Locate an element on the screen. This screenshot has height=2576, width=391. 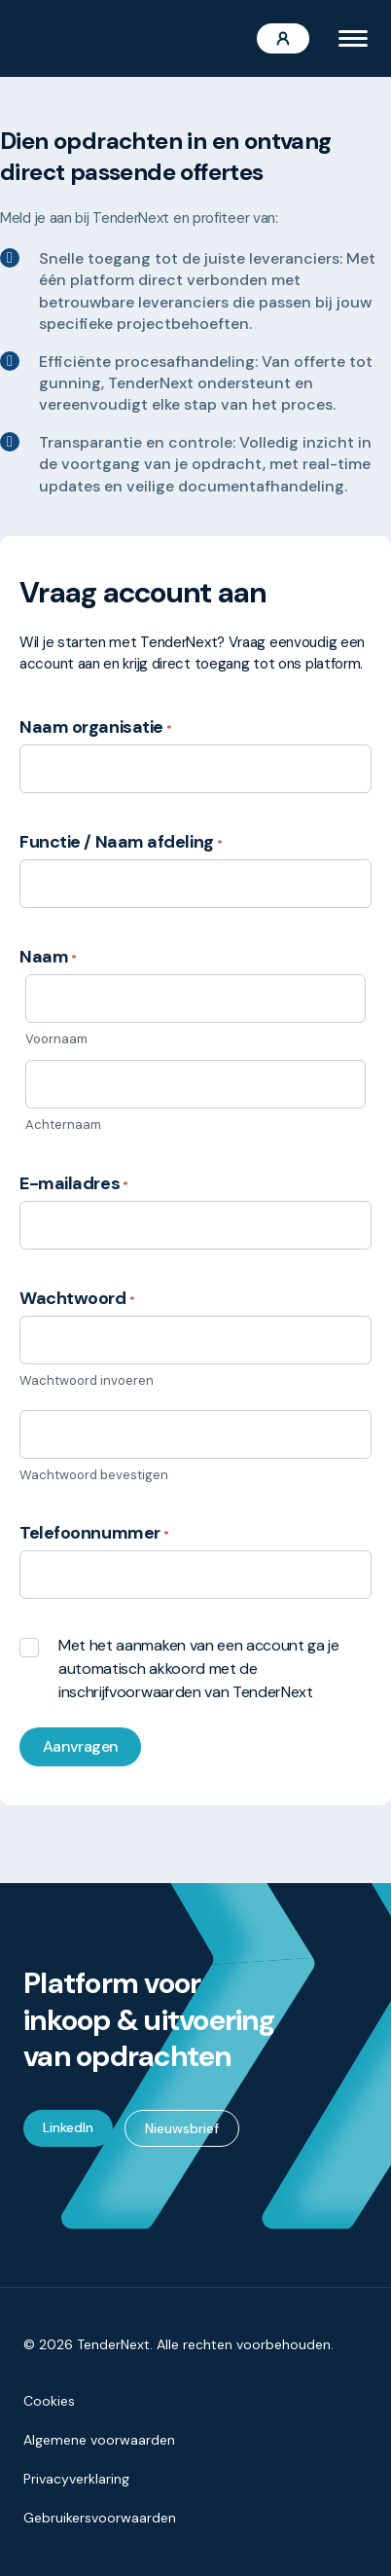
Voornaam is located at coordinates (56, 1039).